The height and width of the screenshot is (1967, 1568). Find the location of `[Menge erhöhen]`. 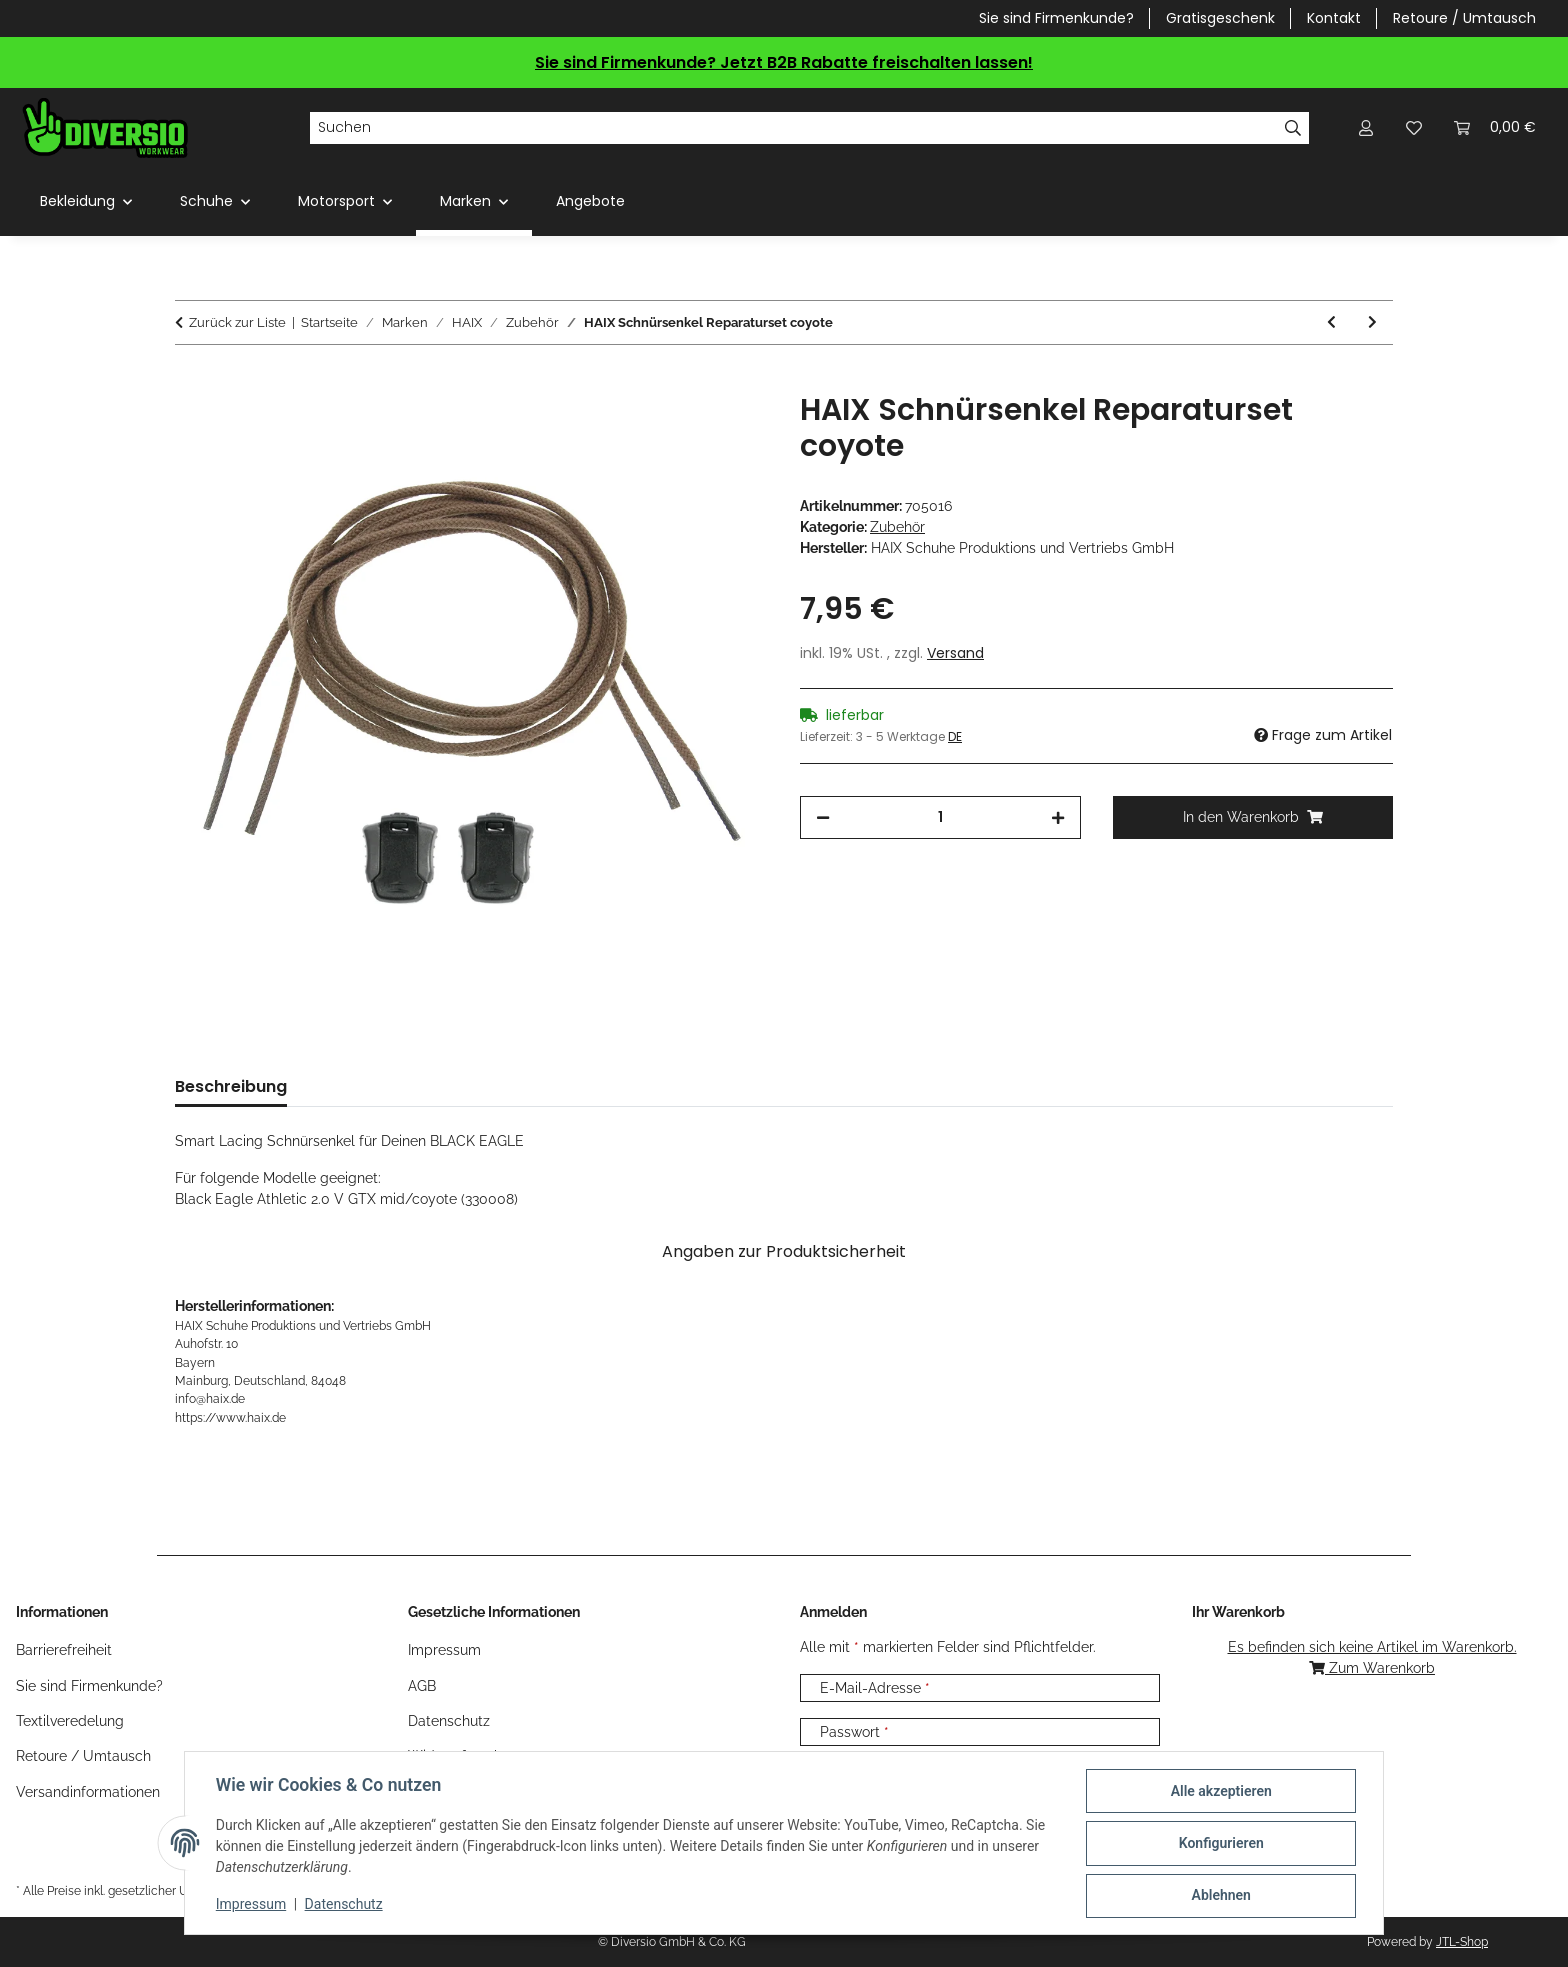

[Menge erhöhen] is located at coordinates (1058, 817).